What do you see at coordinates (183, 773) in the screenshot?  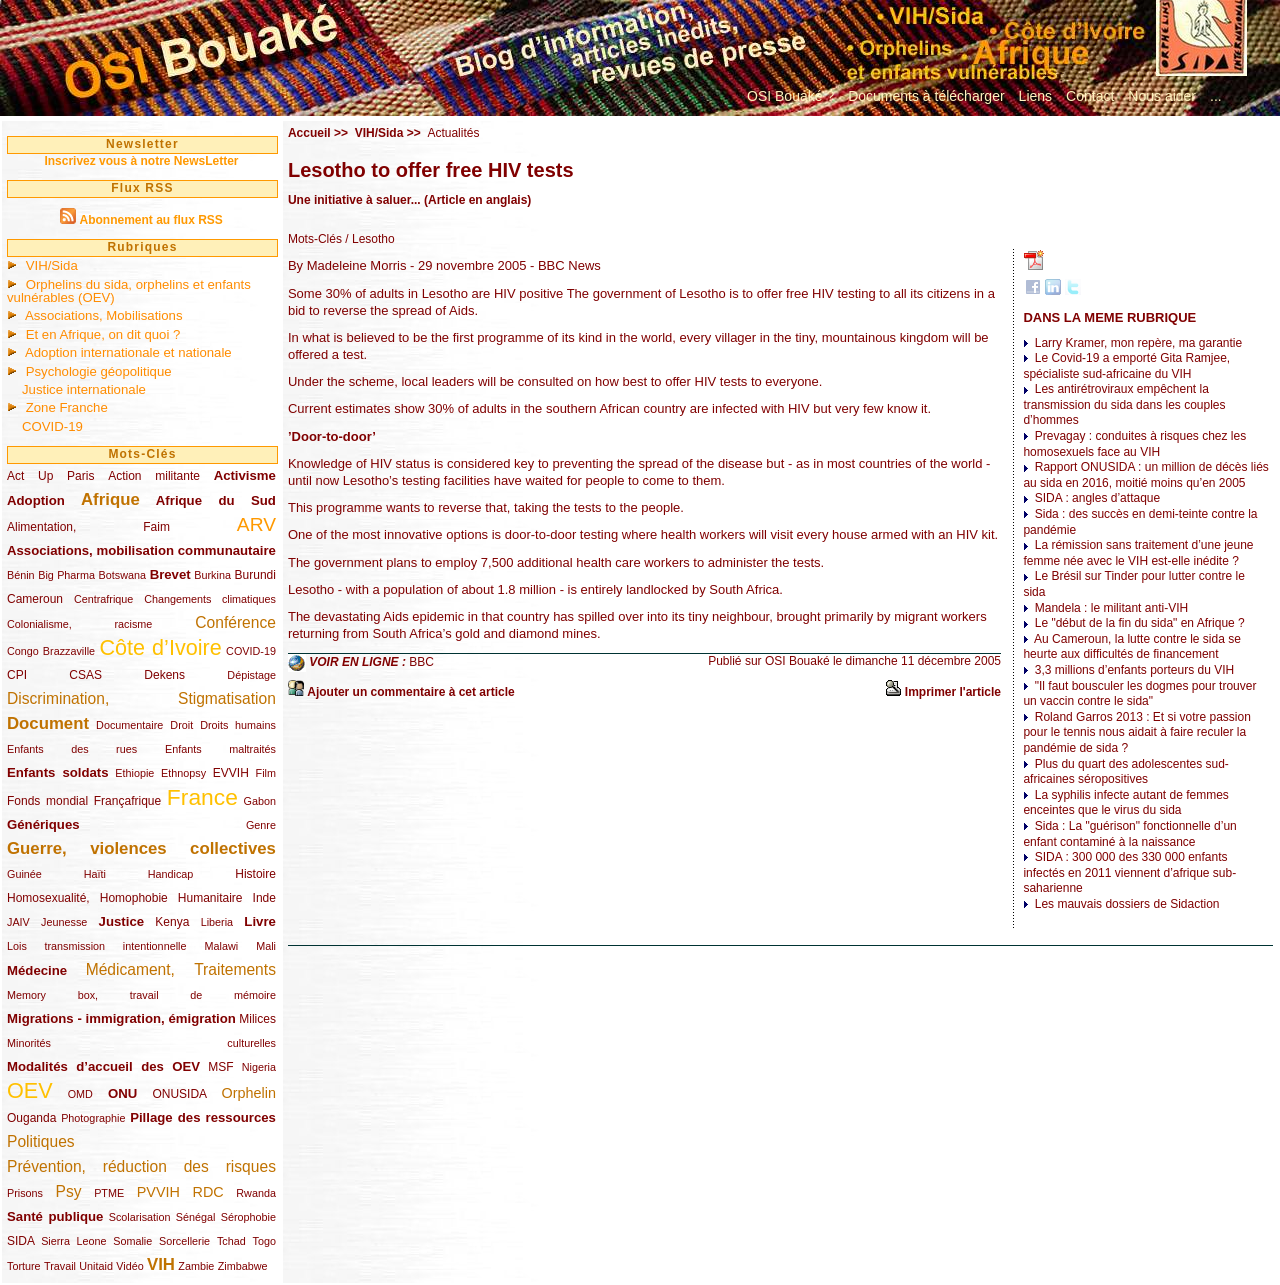 I see `Ethnopsy` at bounding box center [183, 773].